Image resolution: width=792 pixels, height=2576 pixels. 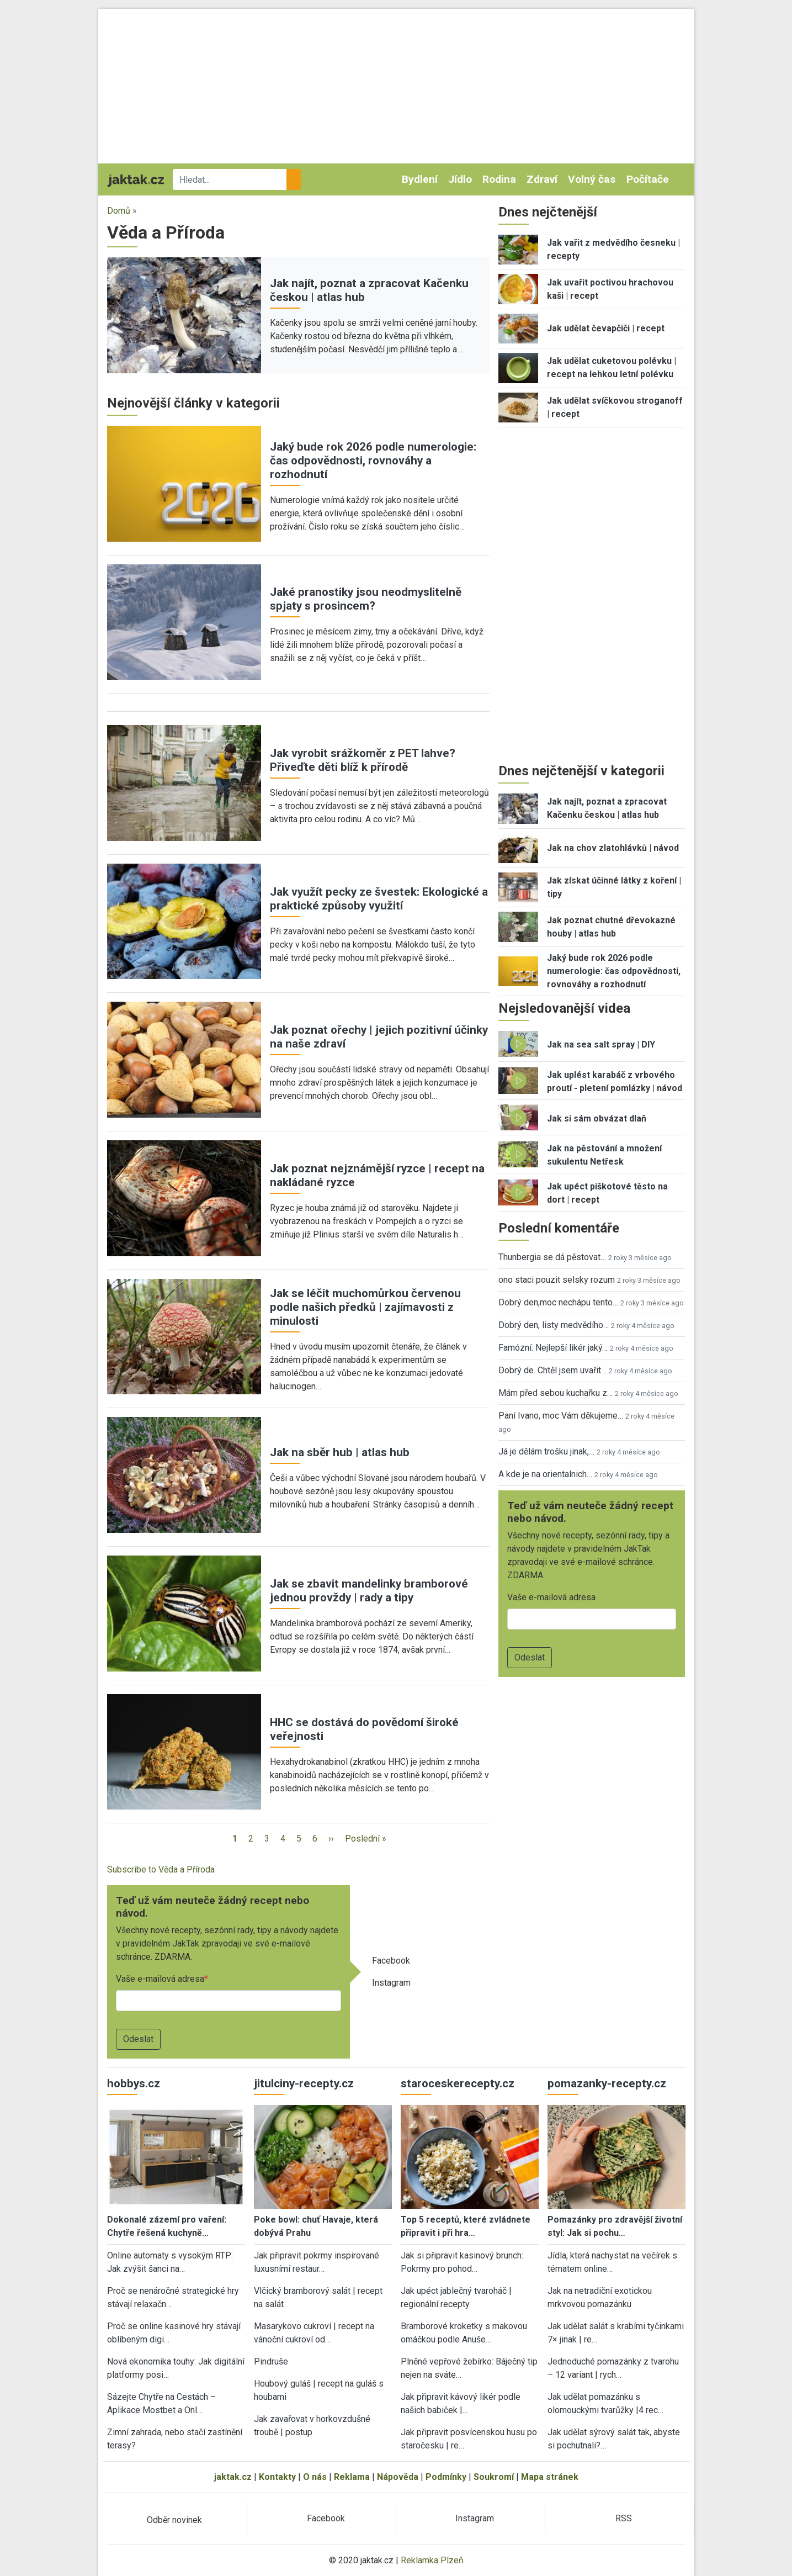 I want to click on Subscribe to Věda a Příroda, so click(x=161, y=1869).